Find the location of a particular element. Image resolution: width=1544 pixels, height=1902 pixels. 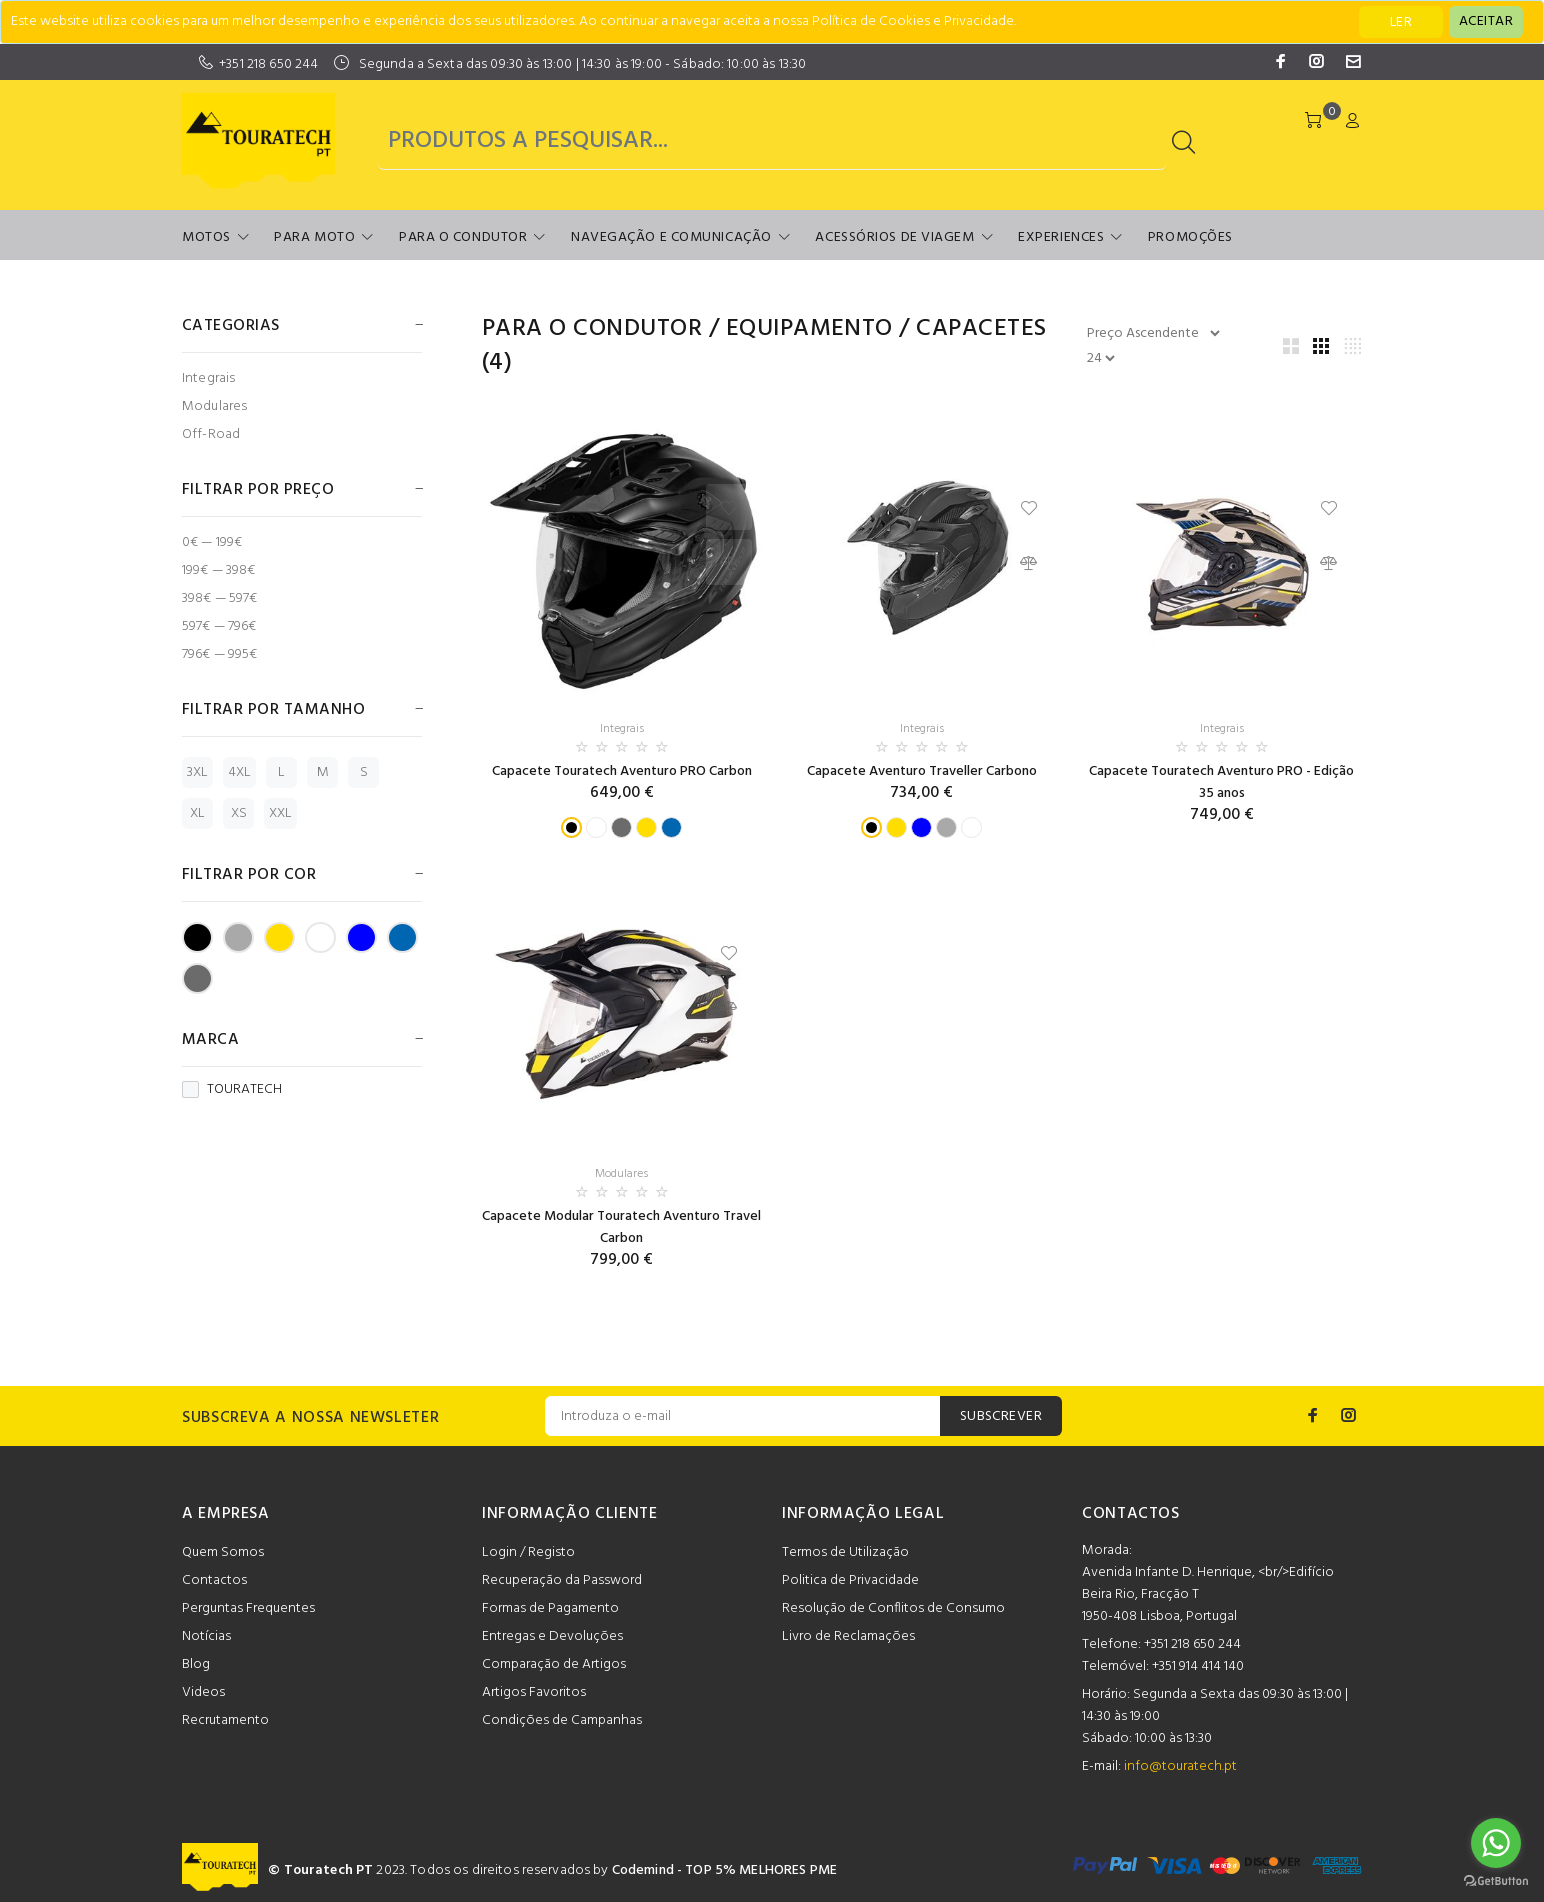

Quem Somos is located at coordinates (223, 1552).